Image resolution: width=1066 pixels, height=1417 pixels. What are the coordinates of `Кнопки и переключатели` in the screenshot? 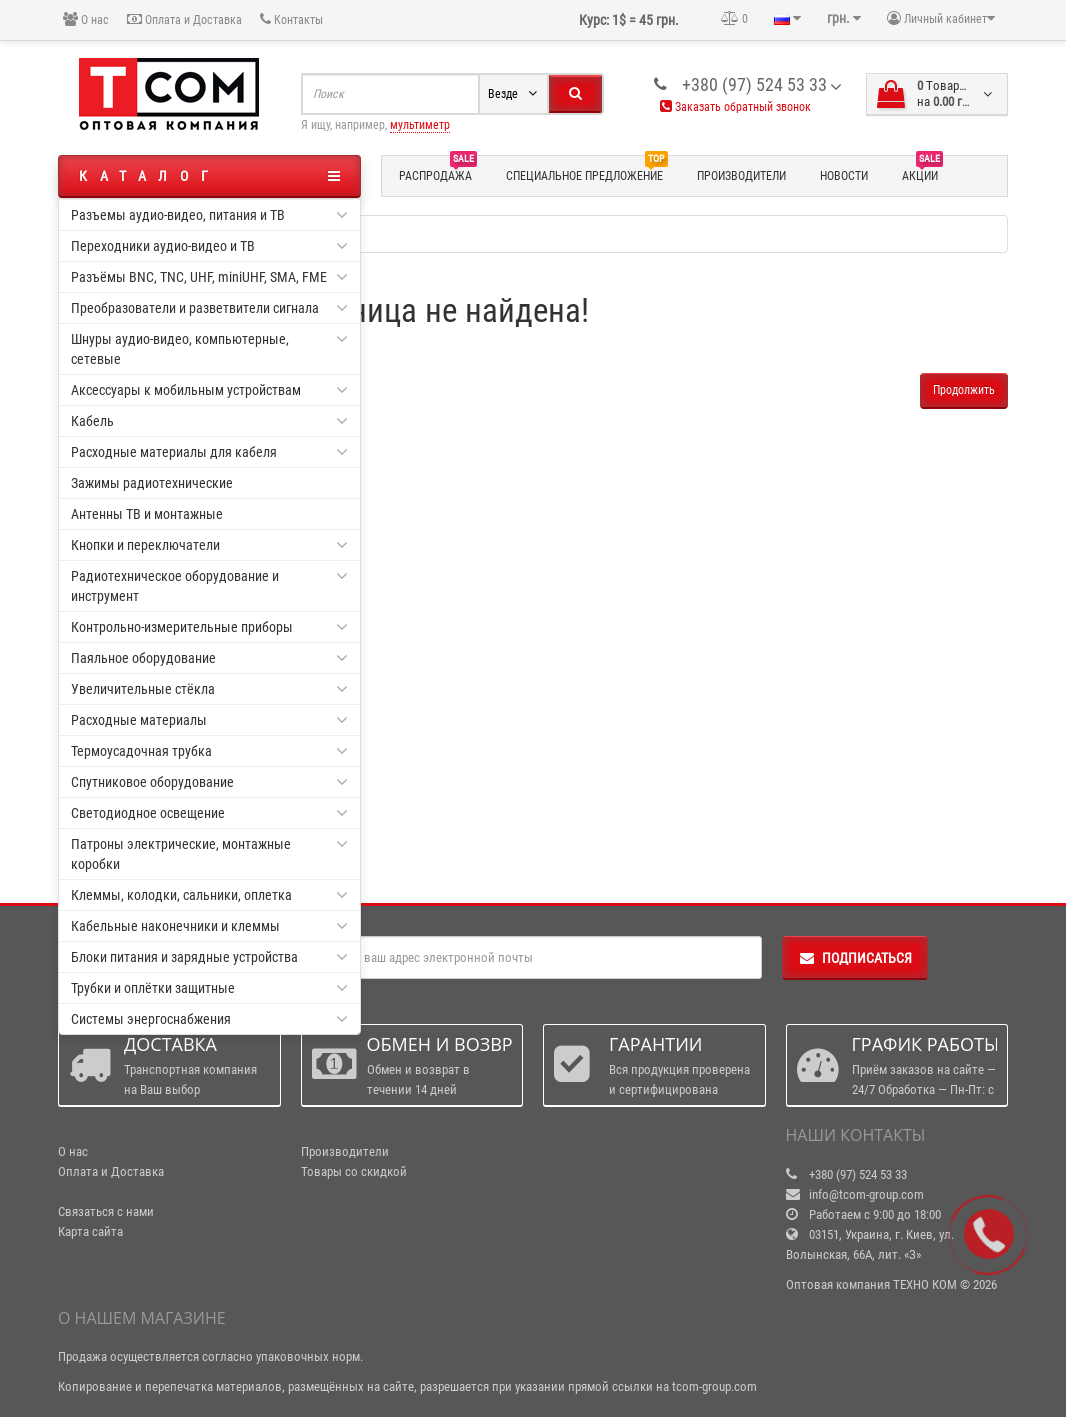 It's located at (209, 545).